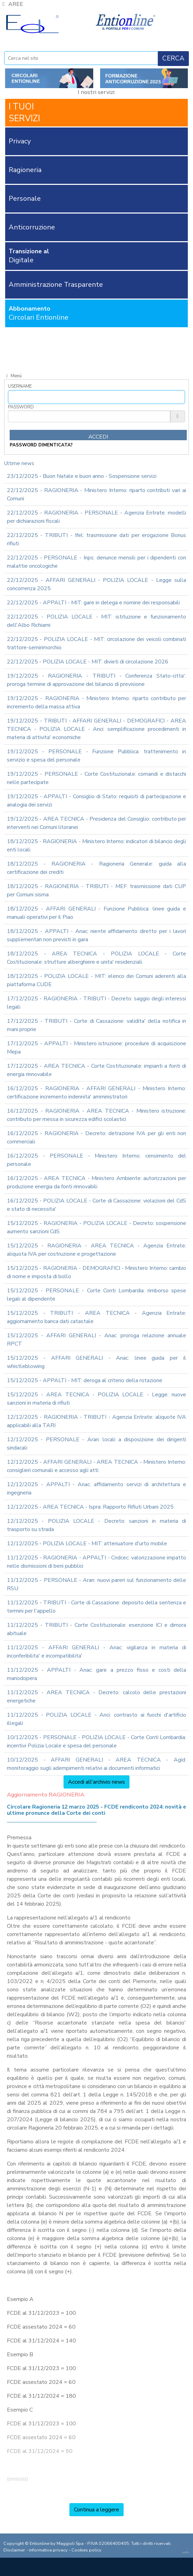 The height and width of the screenshot is (2576, 193). I want to click on 18/12/2025 - RAGIONERIA - Ministero Interno: indicatori di bilancio degli enti locali, so click(96, 845).